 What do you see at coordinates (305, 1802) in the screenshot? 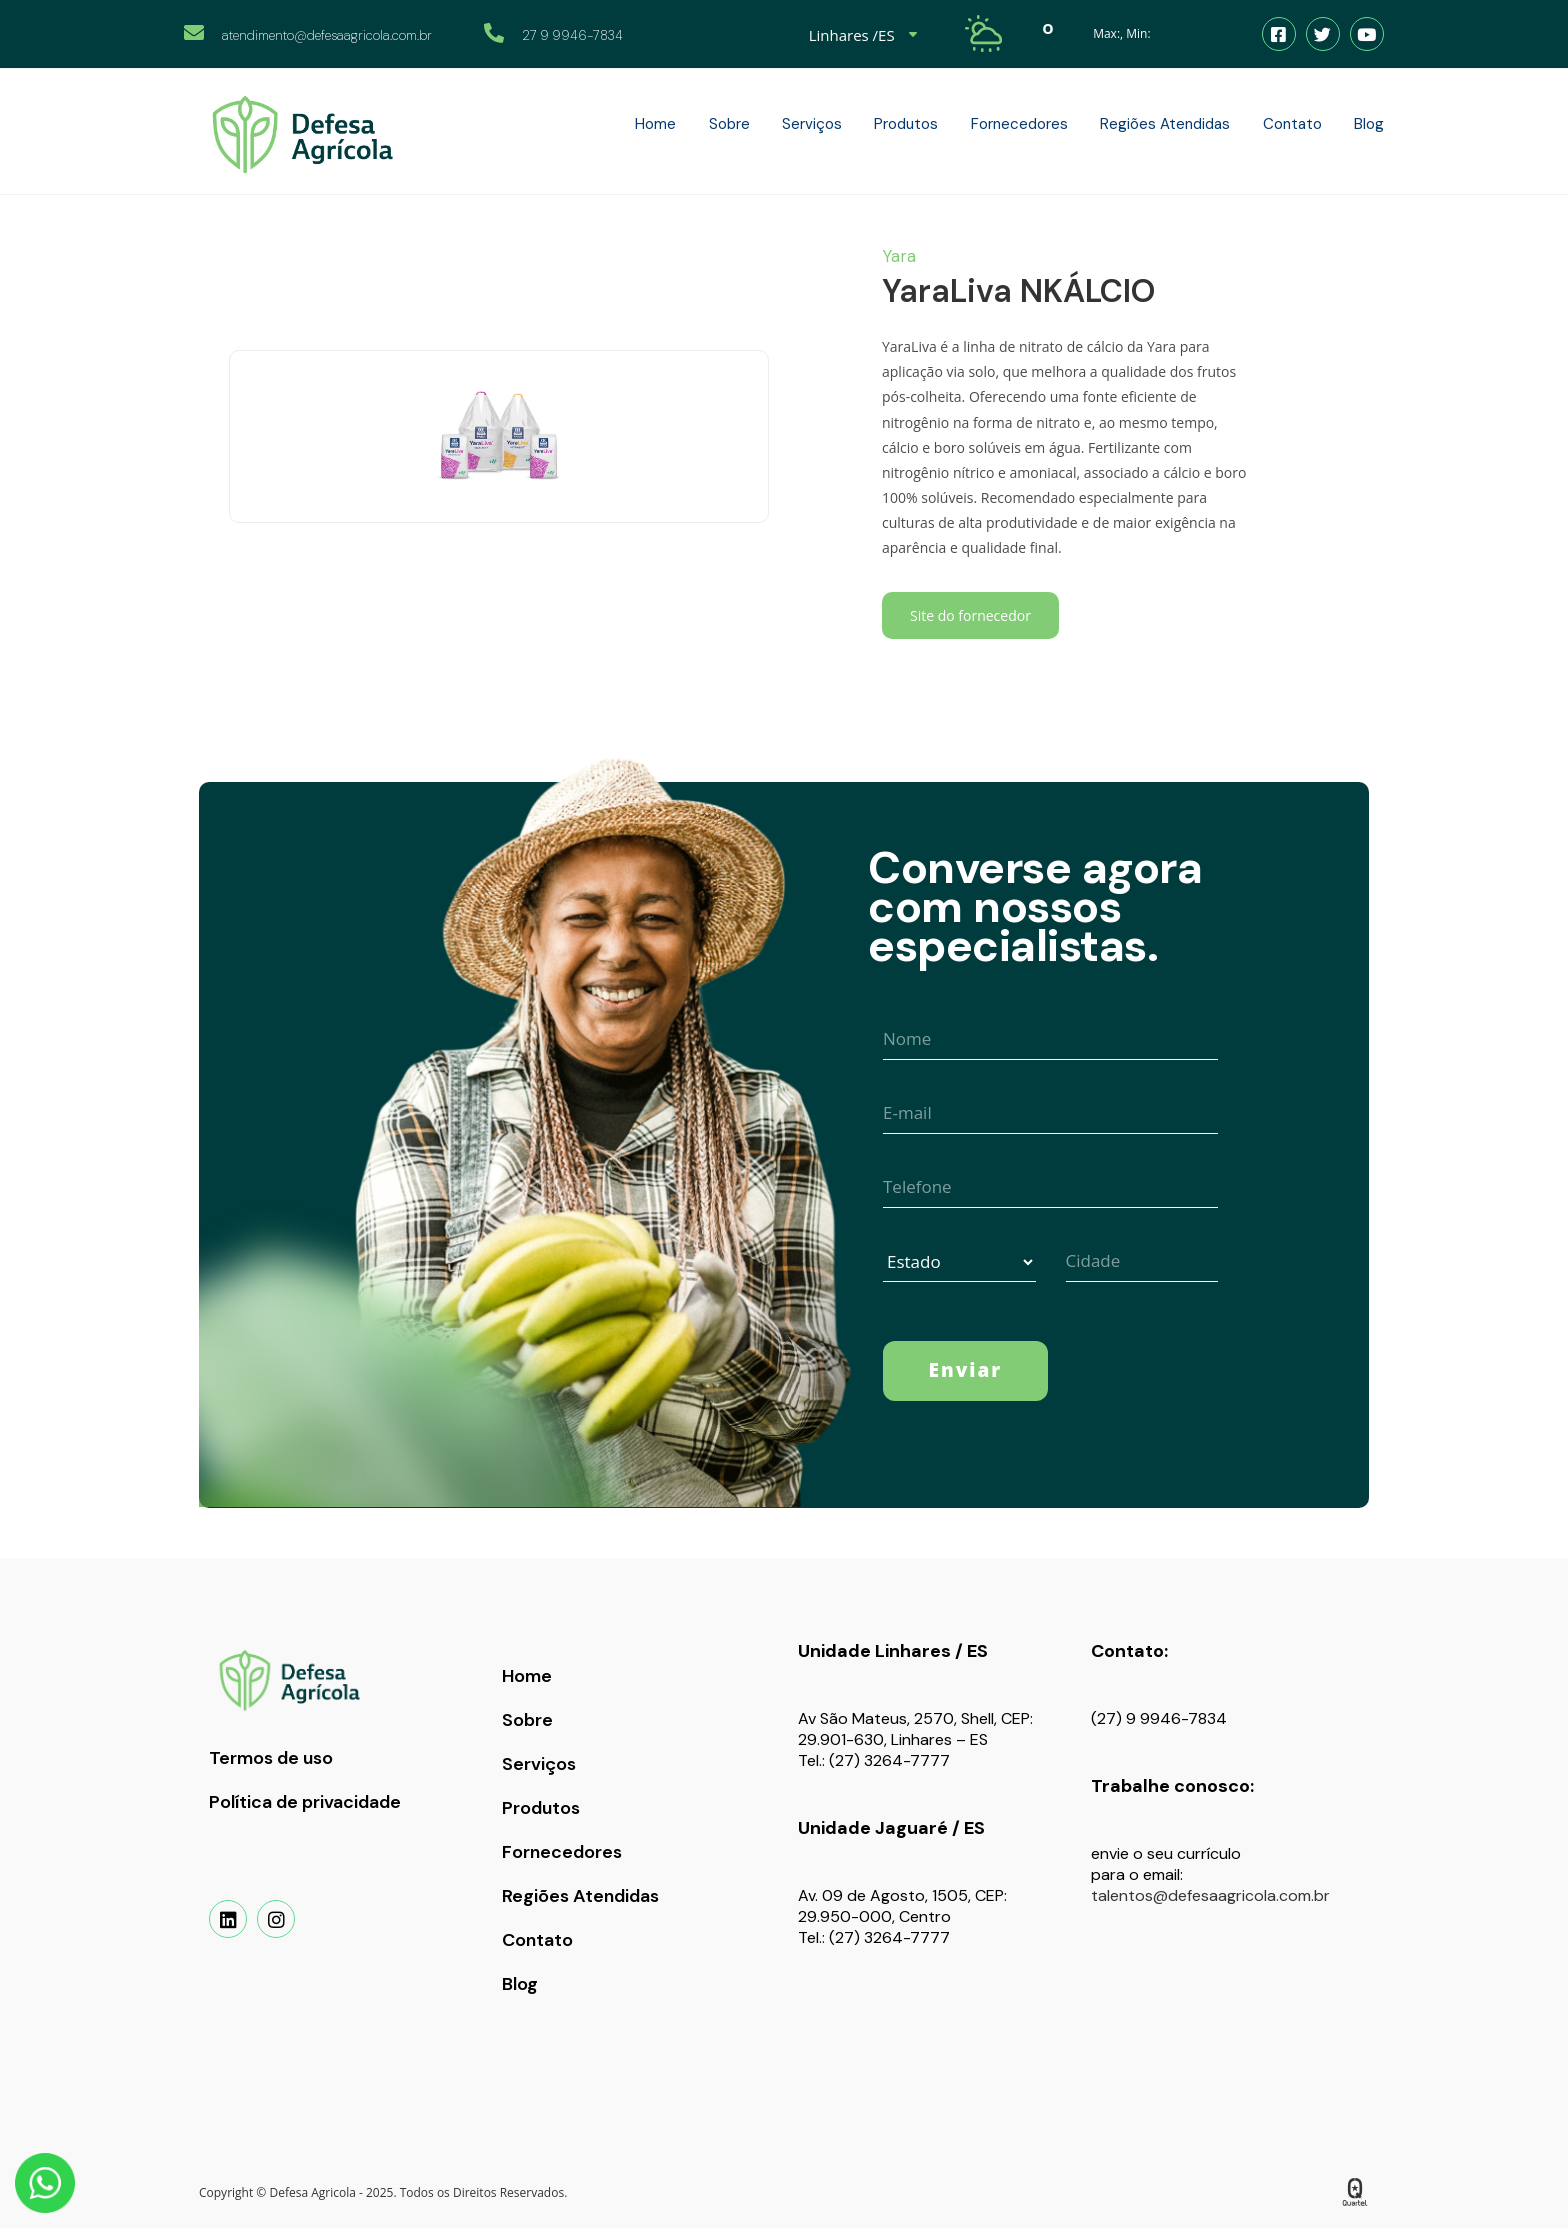
I see `Política de privacidade` at bounding box center [305, 1802].